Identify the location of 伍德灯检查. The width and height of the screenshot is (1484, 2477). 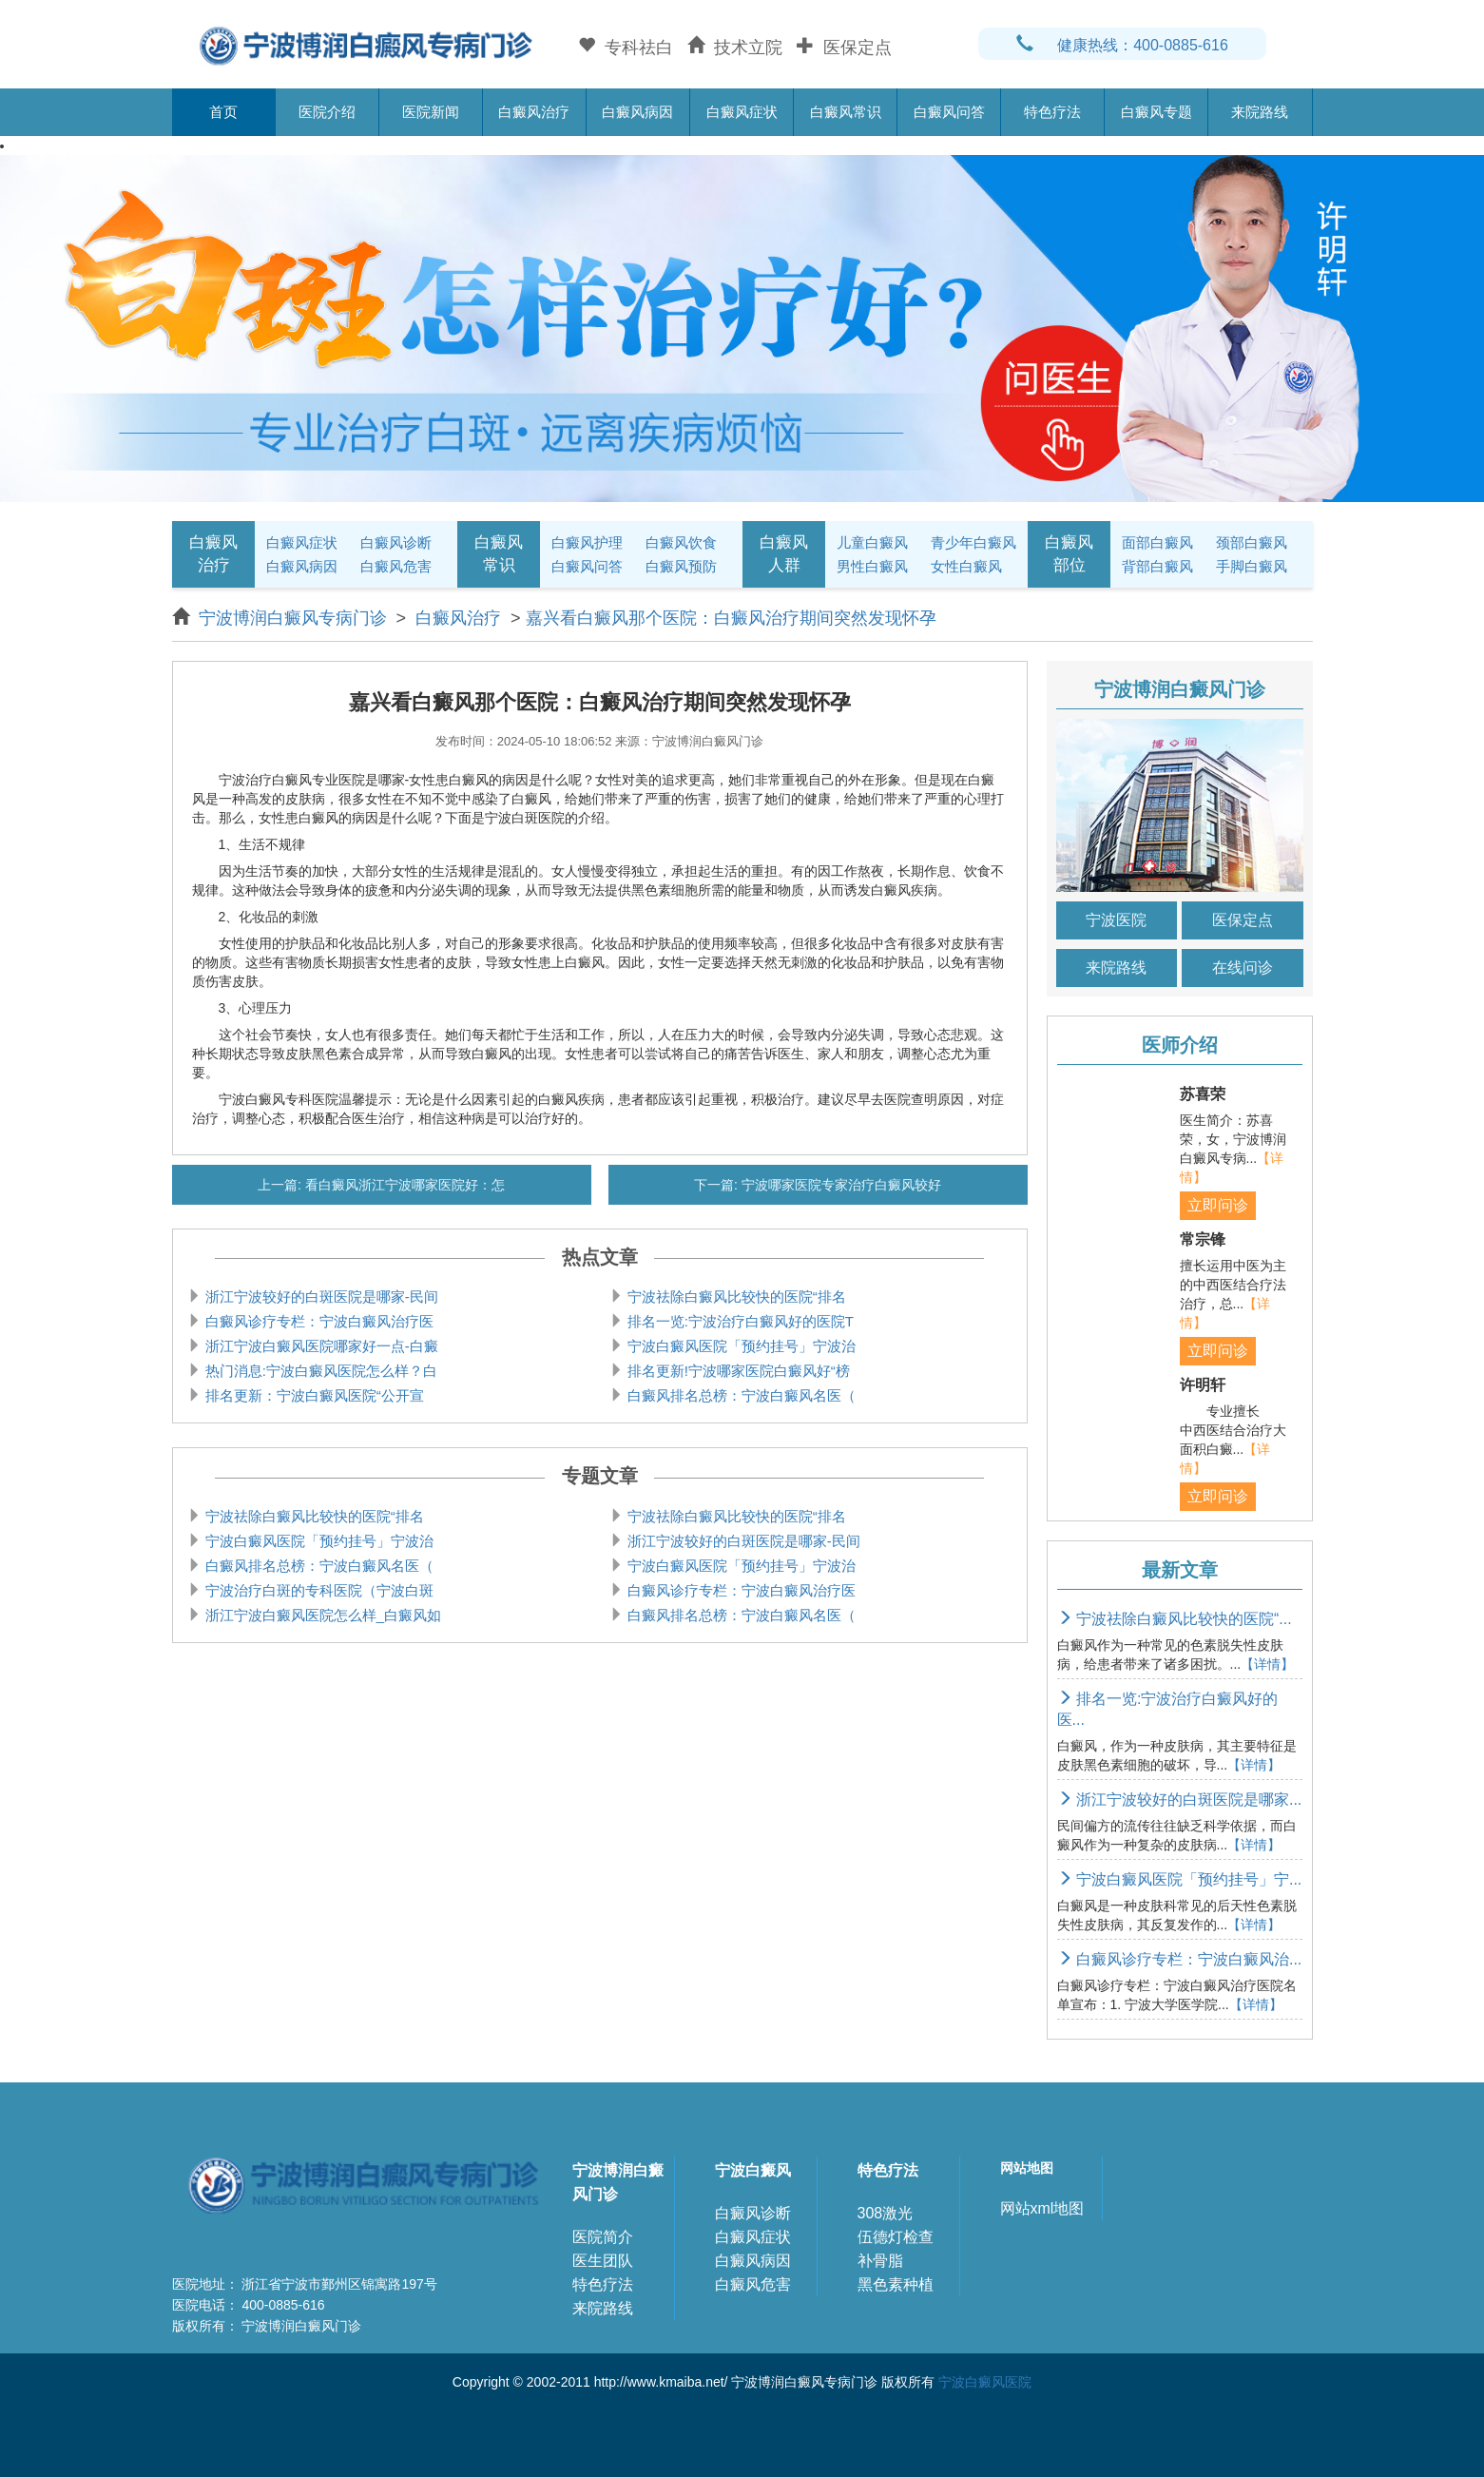
(896, 2237).